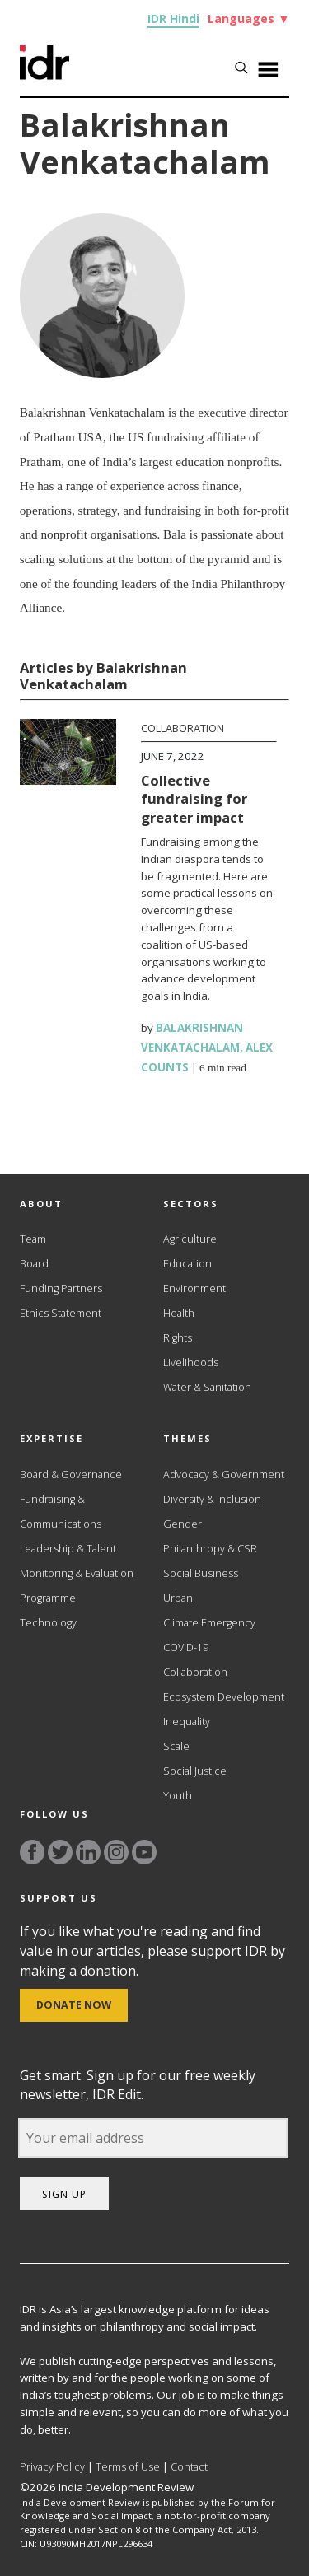 The height and width of the screenshot is (2576, 309). What do you see at coordinates (200, 1573) in the screenshot?
I see `Social Business` at bounding box center [200, 1573].